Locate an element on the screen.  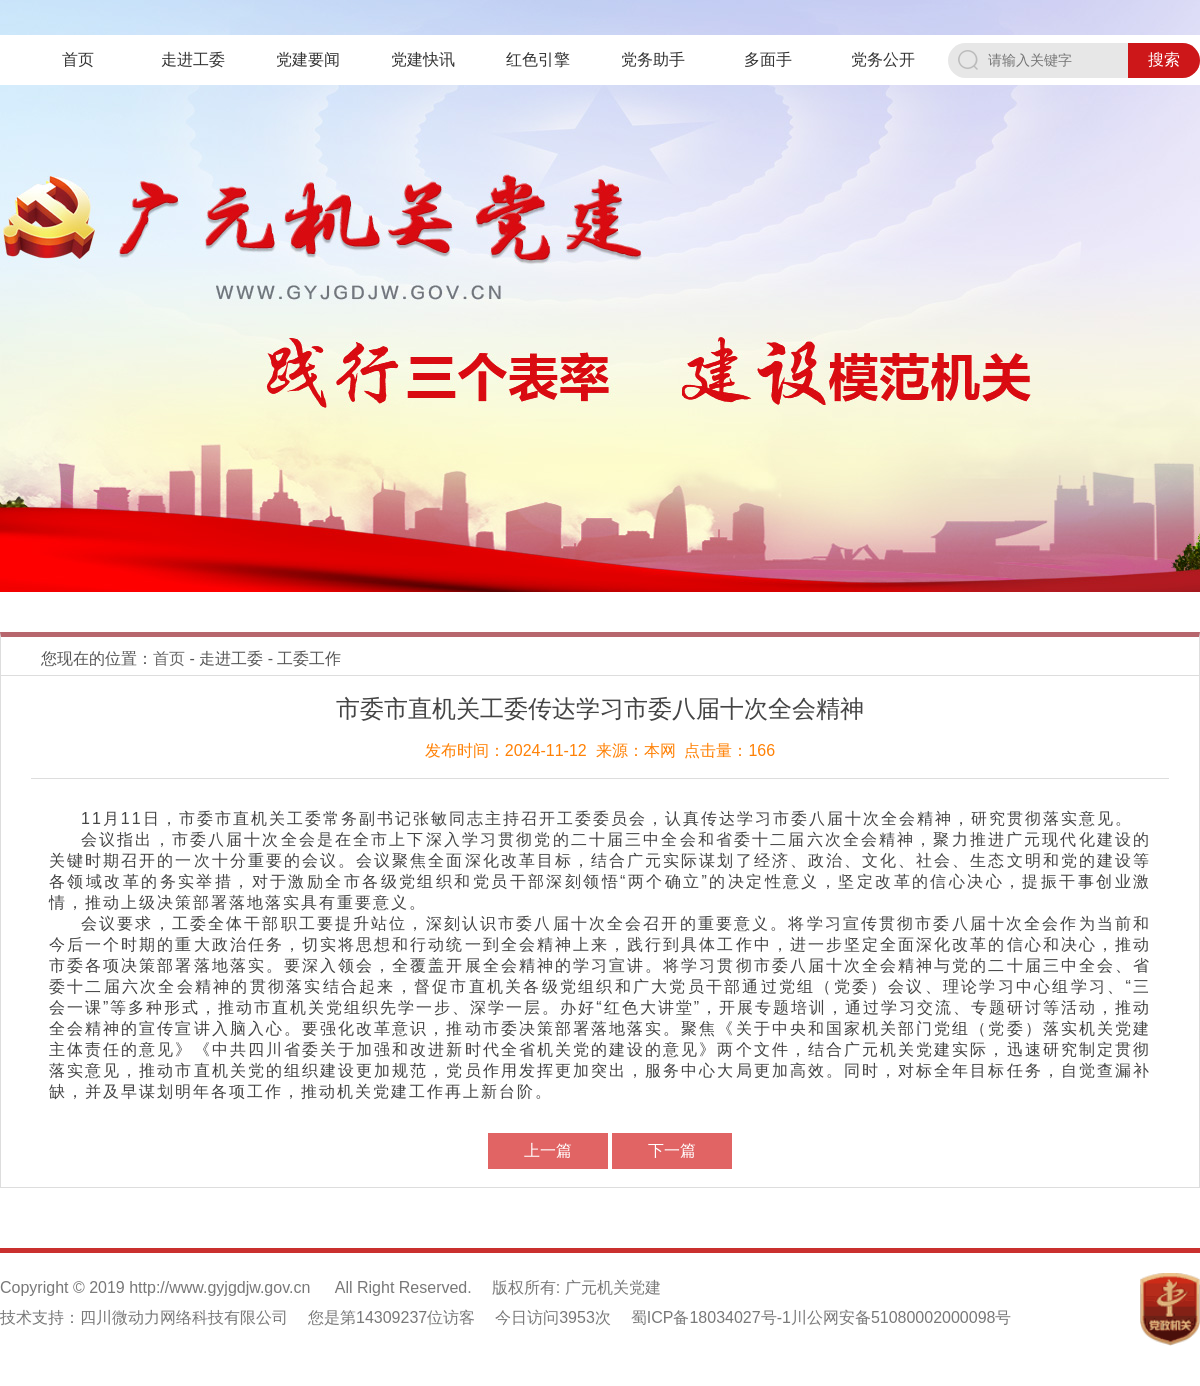
多面手 is located at coordinates (768, 59).